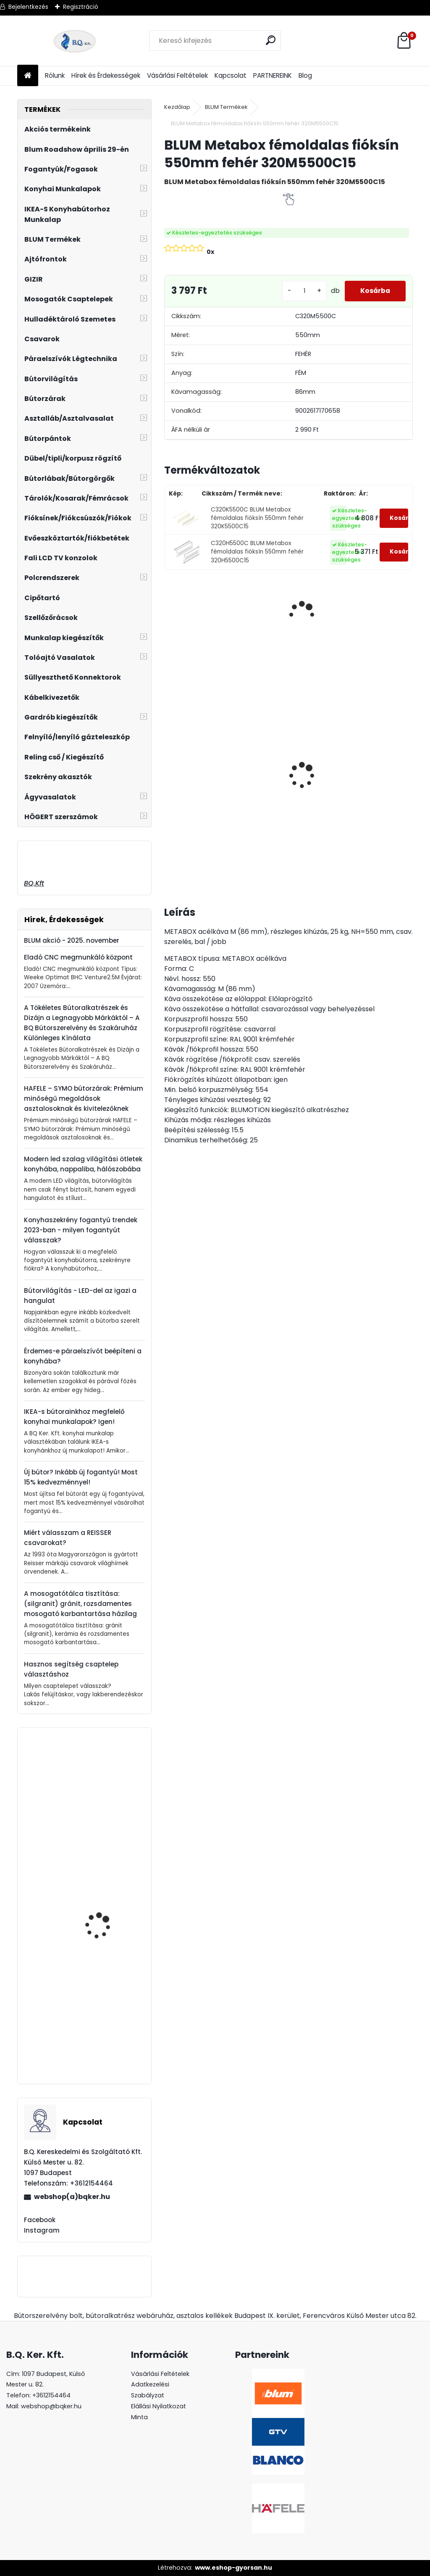 The image size is (430, 2576). I want to click on Regisztráció, so click(80, 7).